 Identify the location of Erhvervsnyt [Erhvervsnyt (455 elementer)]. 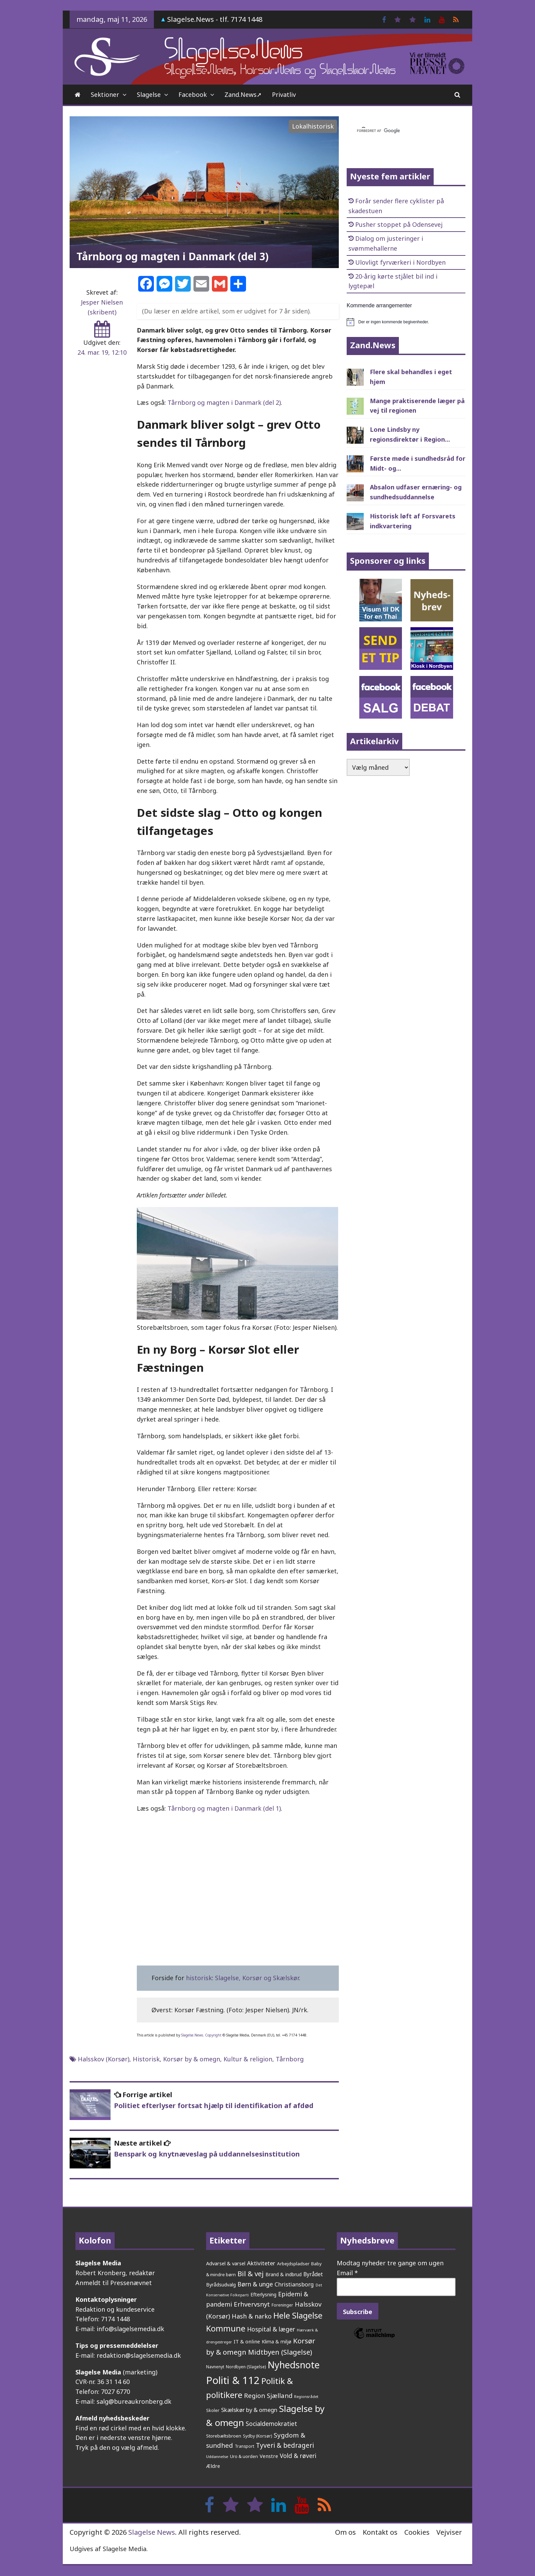
(252, 2304).